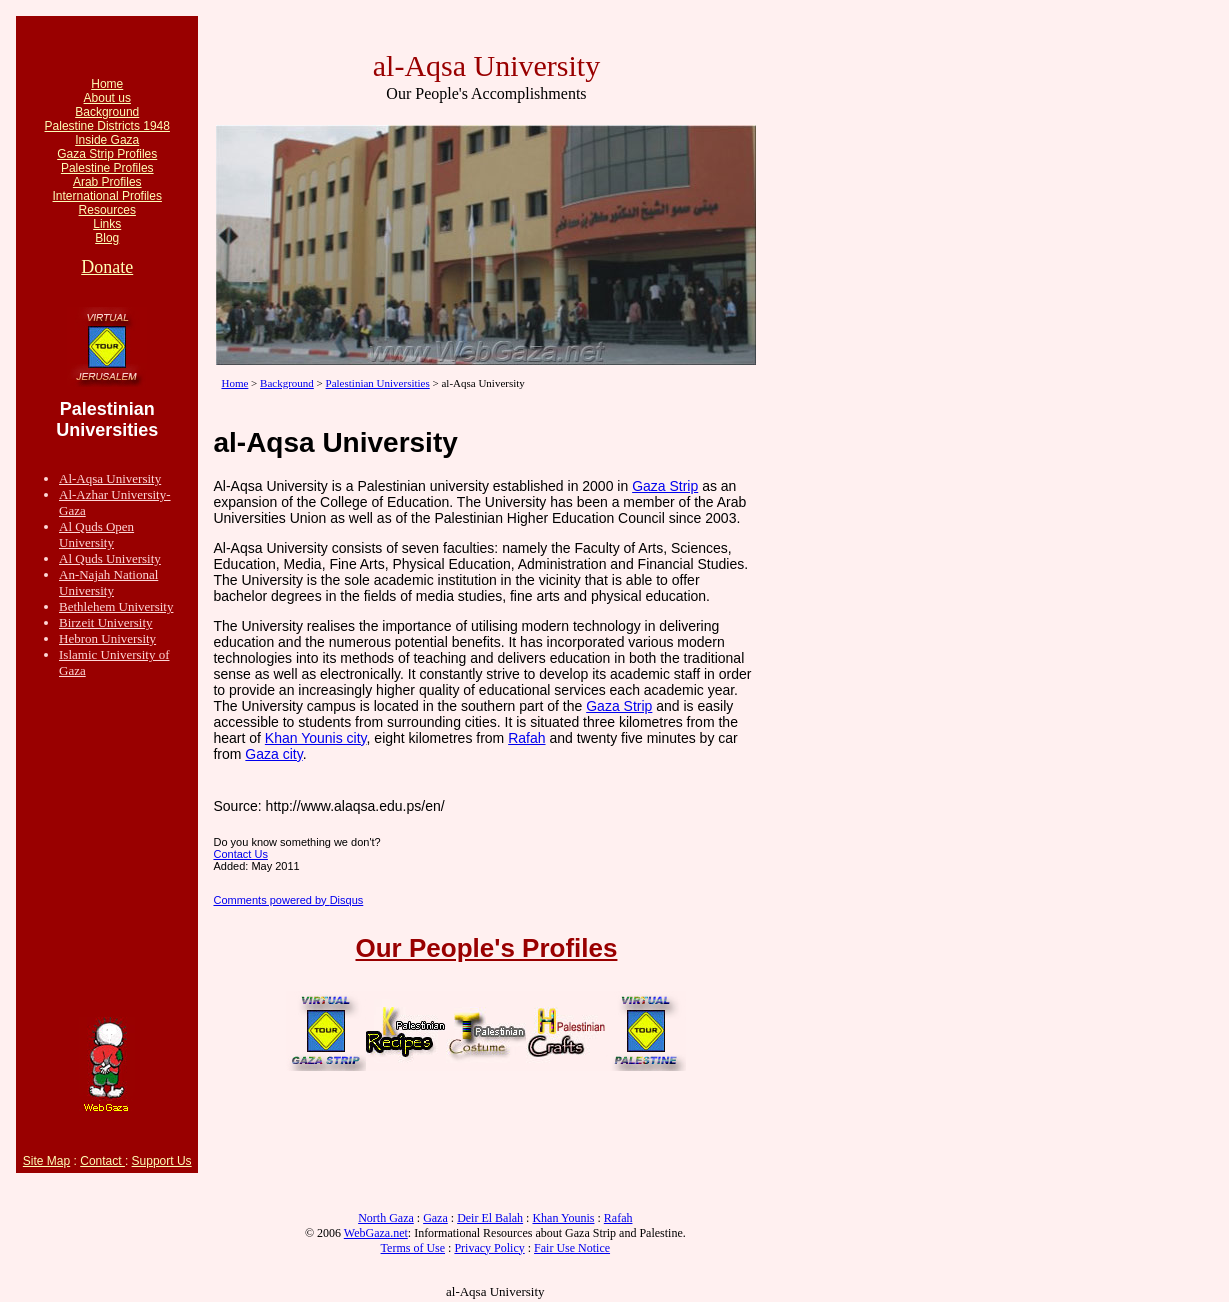 The width and height of the screenshot is (1229, 1302). What do you see at coordinates (107, 196) in the screenshot?
I see `International Profiles` at bounding box center [107, 196].